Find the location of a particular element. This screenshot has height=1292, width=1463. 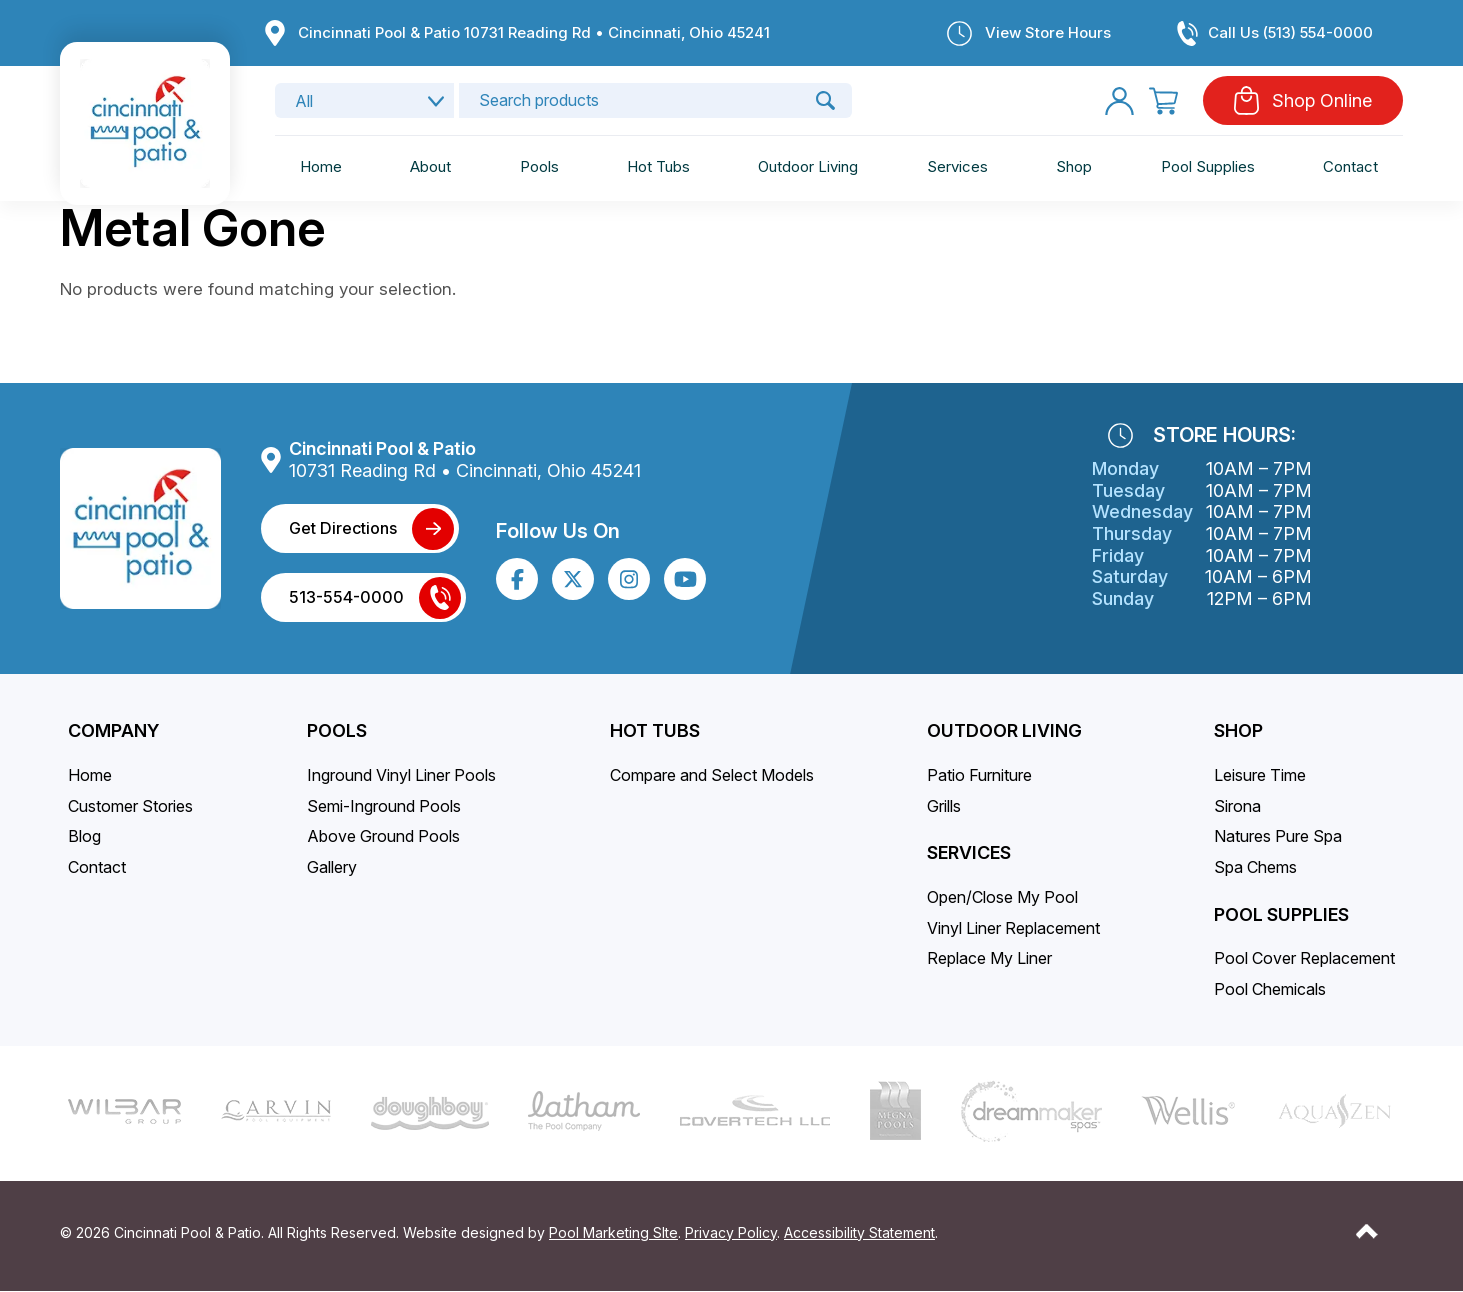

[Go to Top of the Page] is located at coordinates (1367, 1232).